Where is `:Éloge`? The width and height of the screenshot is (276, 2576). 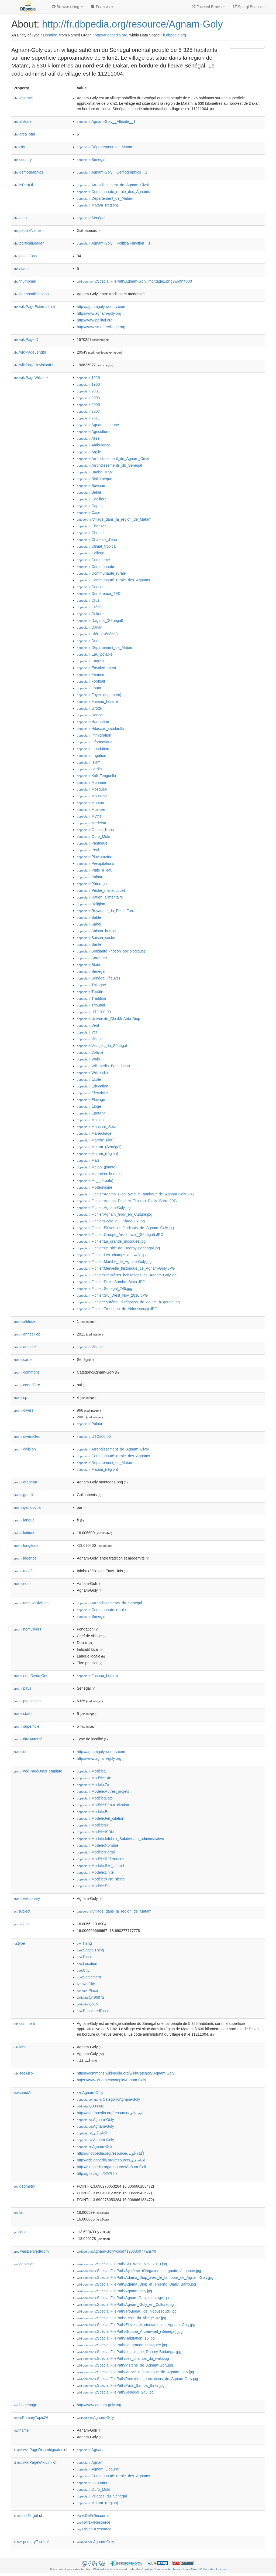 :Éloge is located at coordinates (89, 1106).